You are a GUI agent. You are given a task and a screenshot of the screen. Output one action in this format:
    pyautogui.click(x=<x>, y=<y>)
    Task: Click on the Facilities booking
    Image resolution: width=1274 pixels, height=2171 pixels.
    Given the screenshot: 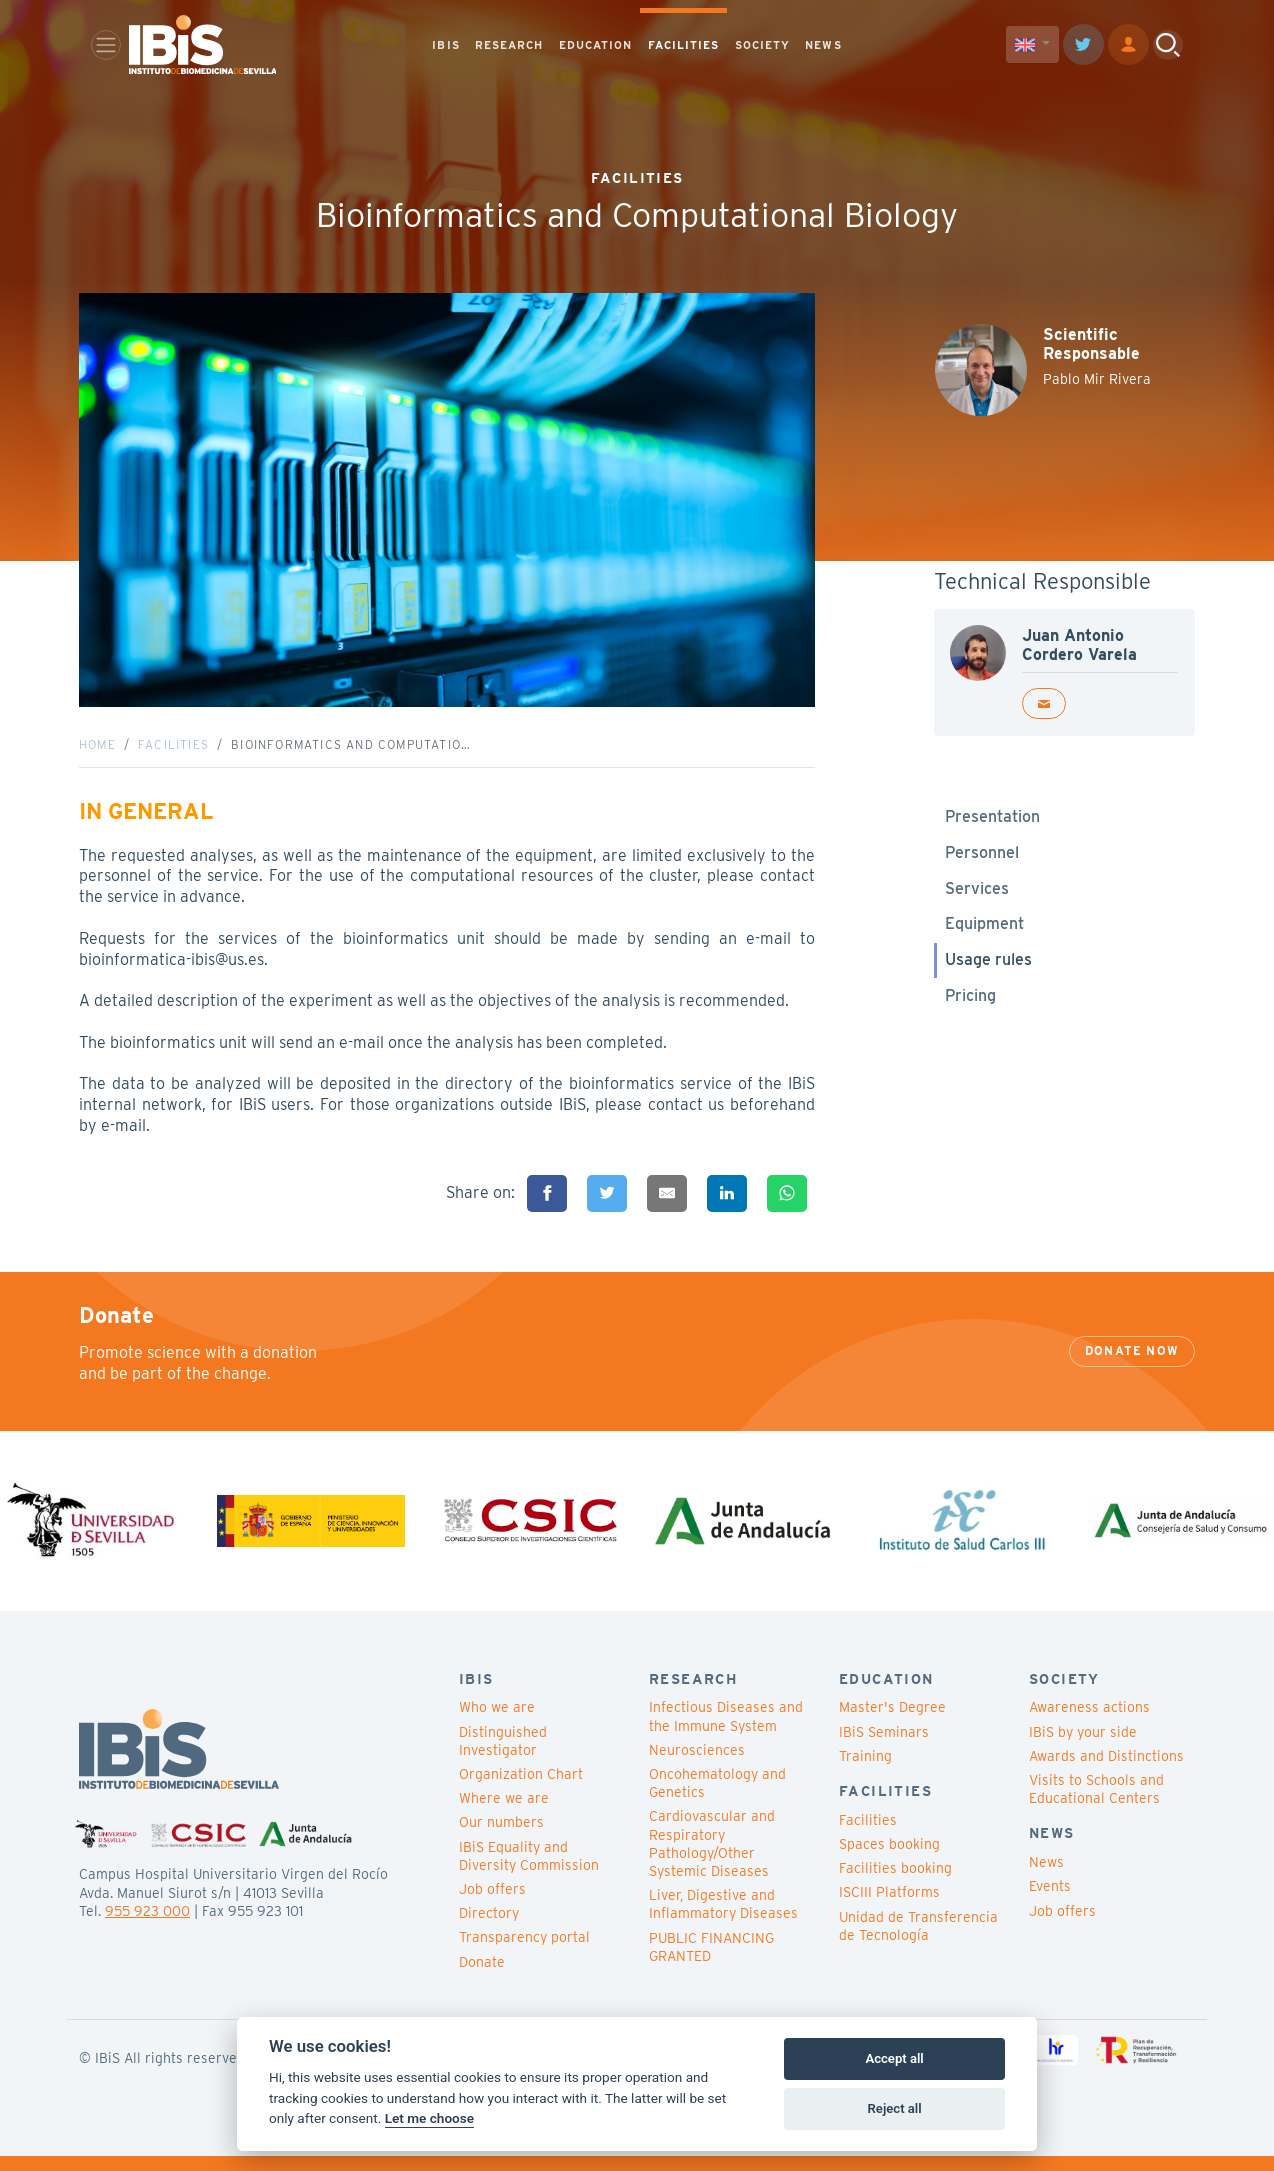 What is the action you would take?
    pyautogui.click(x=895, y=1884)
    